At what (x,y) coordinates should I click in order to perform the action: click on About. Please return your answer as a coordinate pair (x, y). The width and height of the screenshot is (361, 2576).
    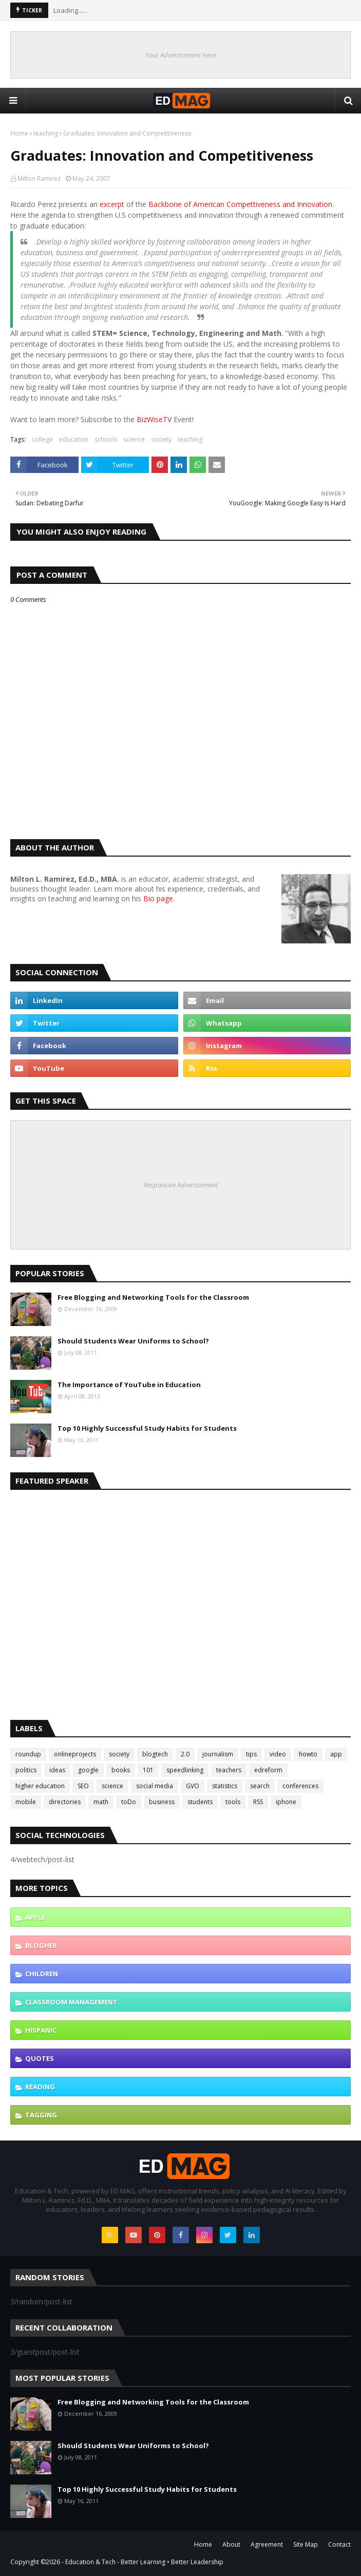
    Looking at the image, I should click on (231, 2544).